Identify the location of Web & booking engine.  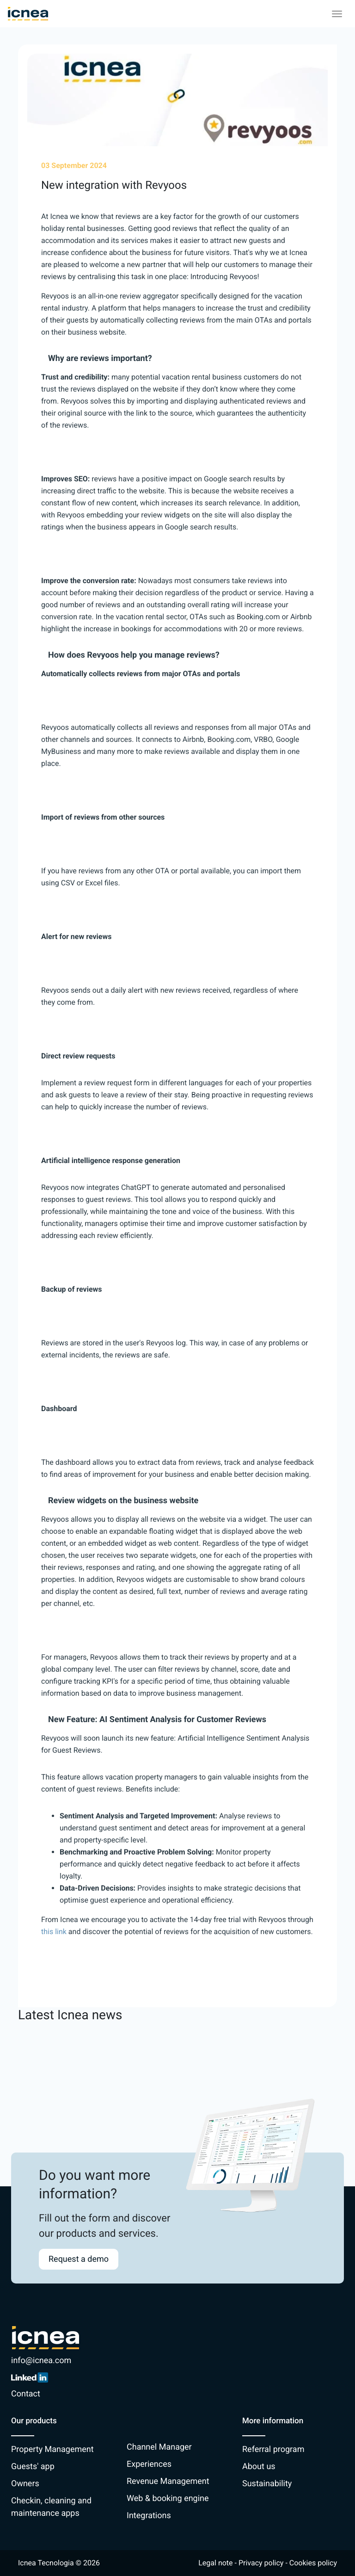
(168, 2498).